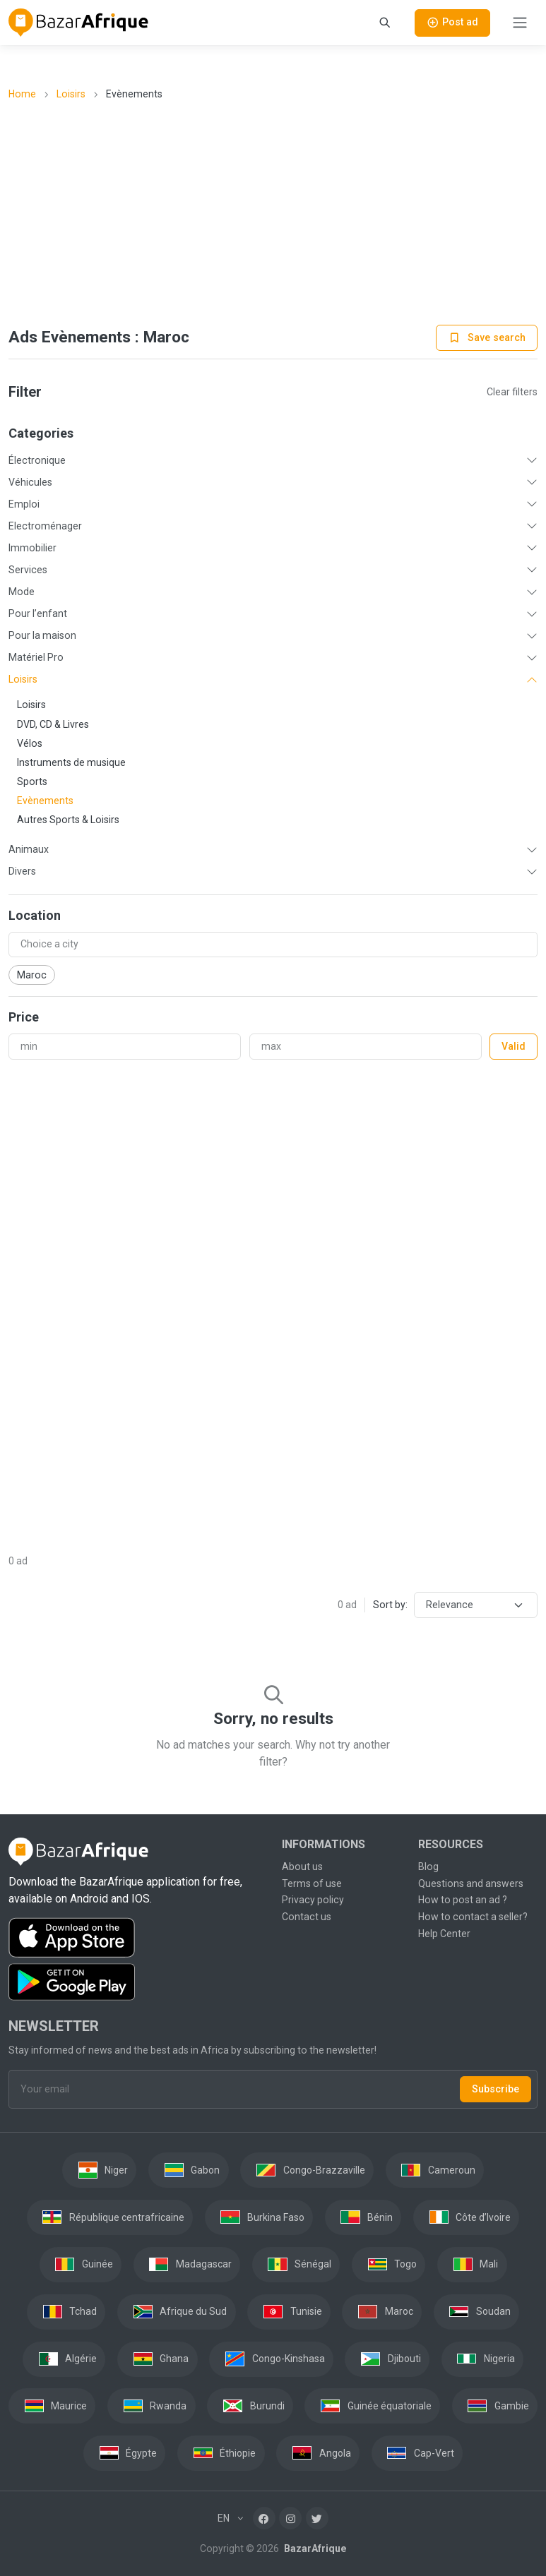 The image size is (546, 2576). I want to click on How to post an ad ?, so click(462, 1899).